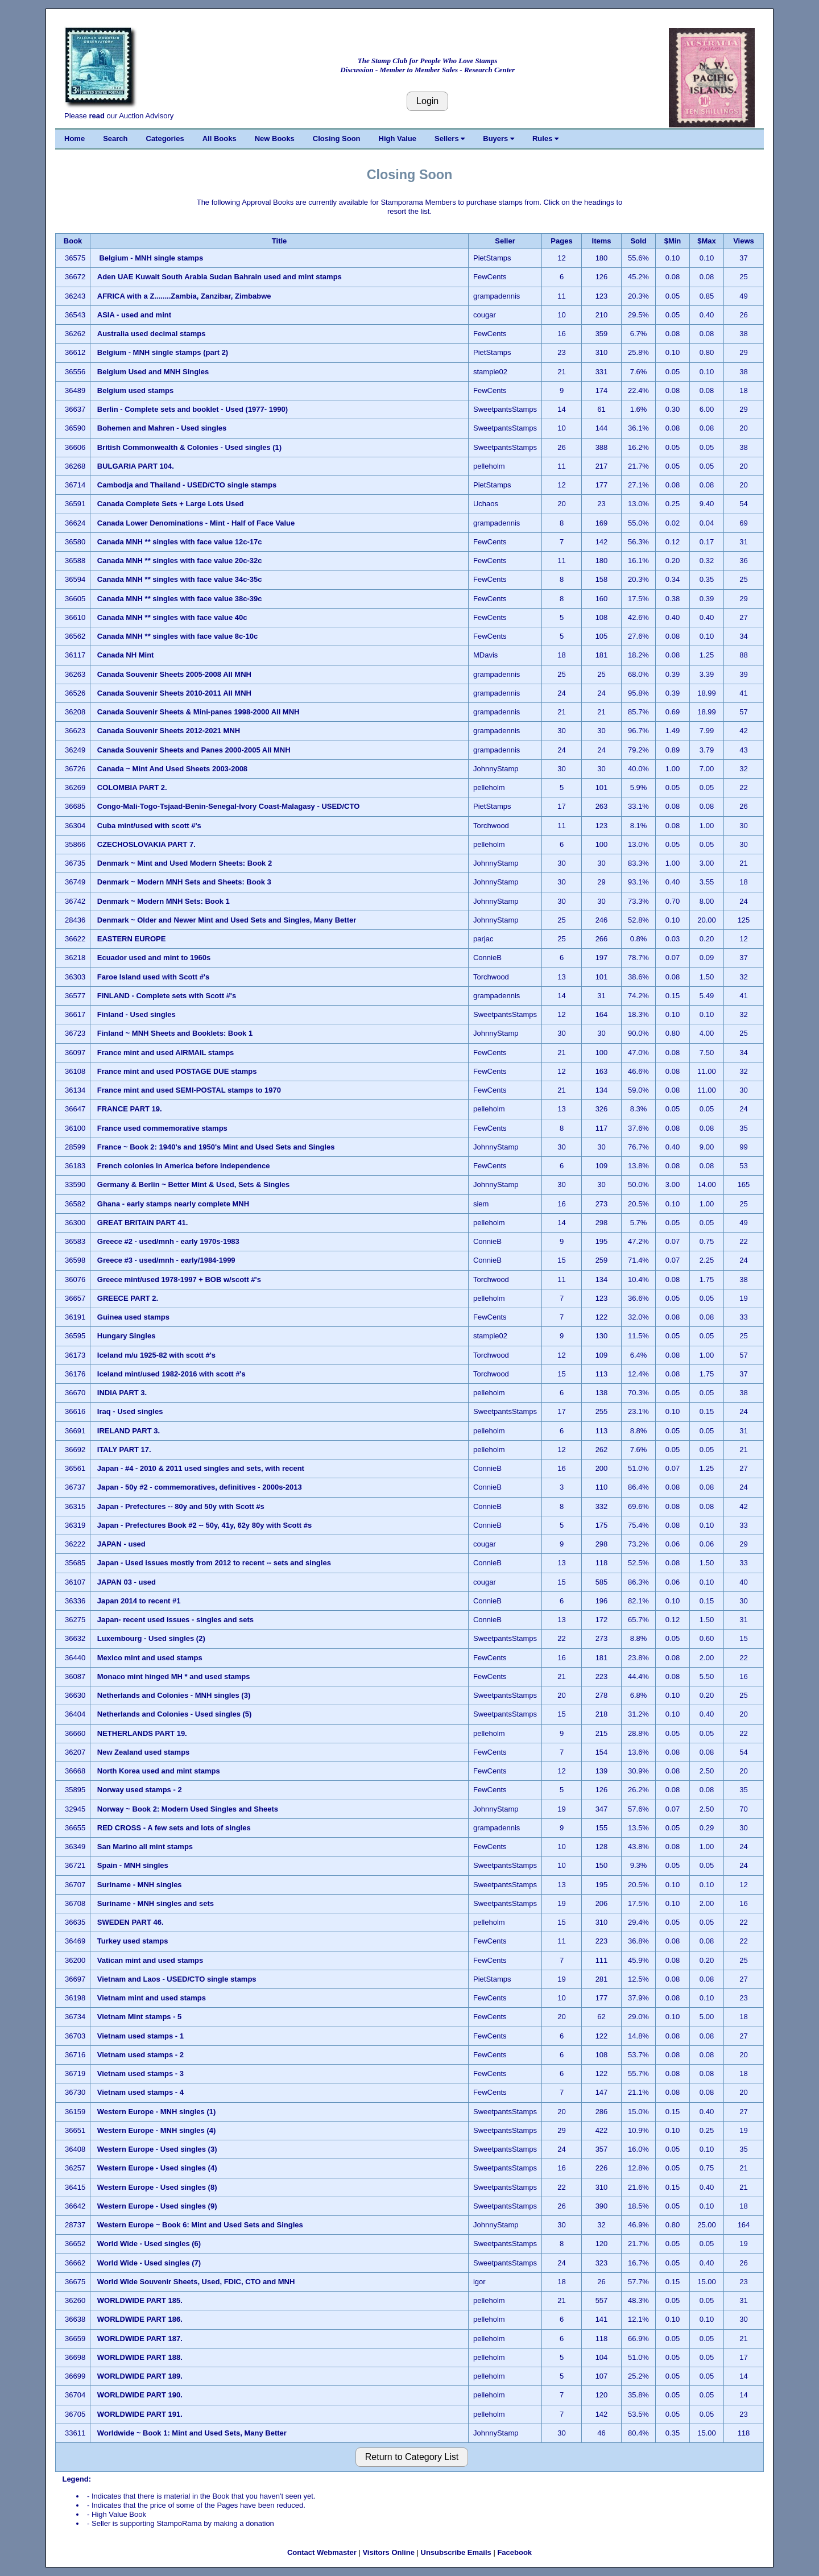  What do you see at coordinates (141, 2036) in the screenshot?
I see `Vietnam used stamps - 1` at bounding box center [141, 2036].